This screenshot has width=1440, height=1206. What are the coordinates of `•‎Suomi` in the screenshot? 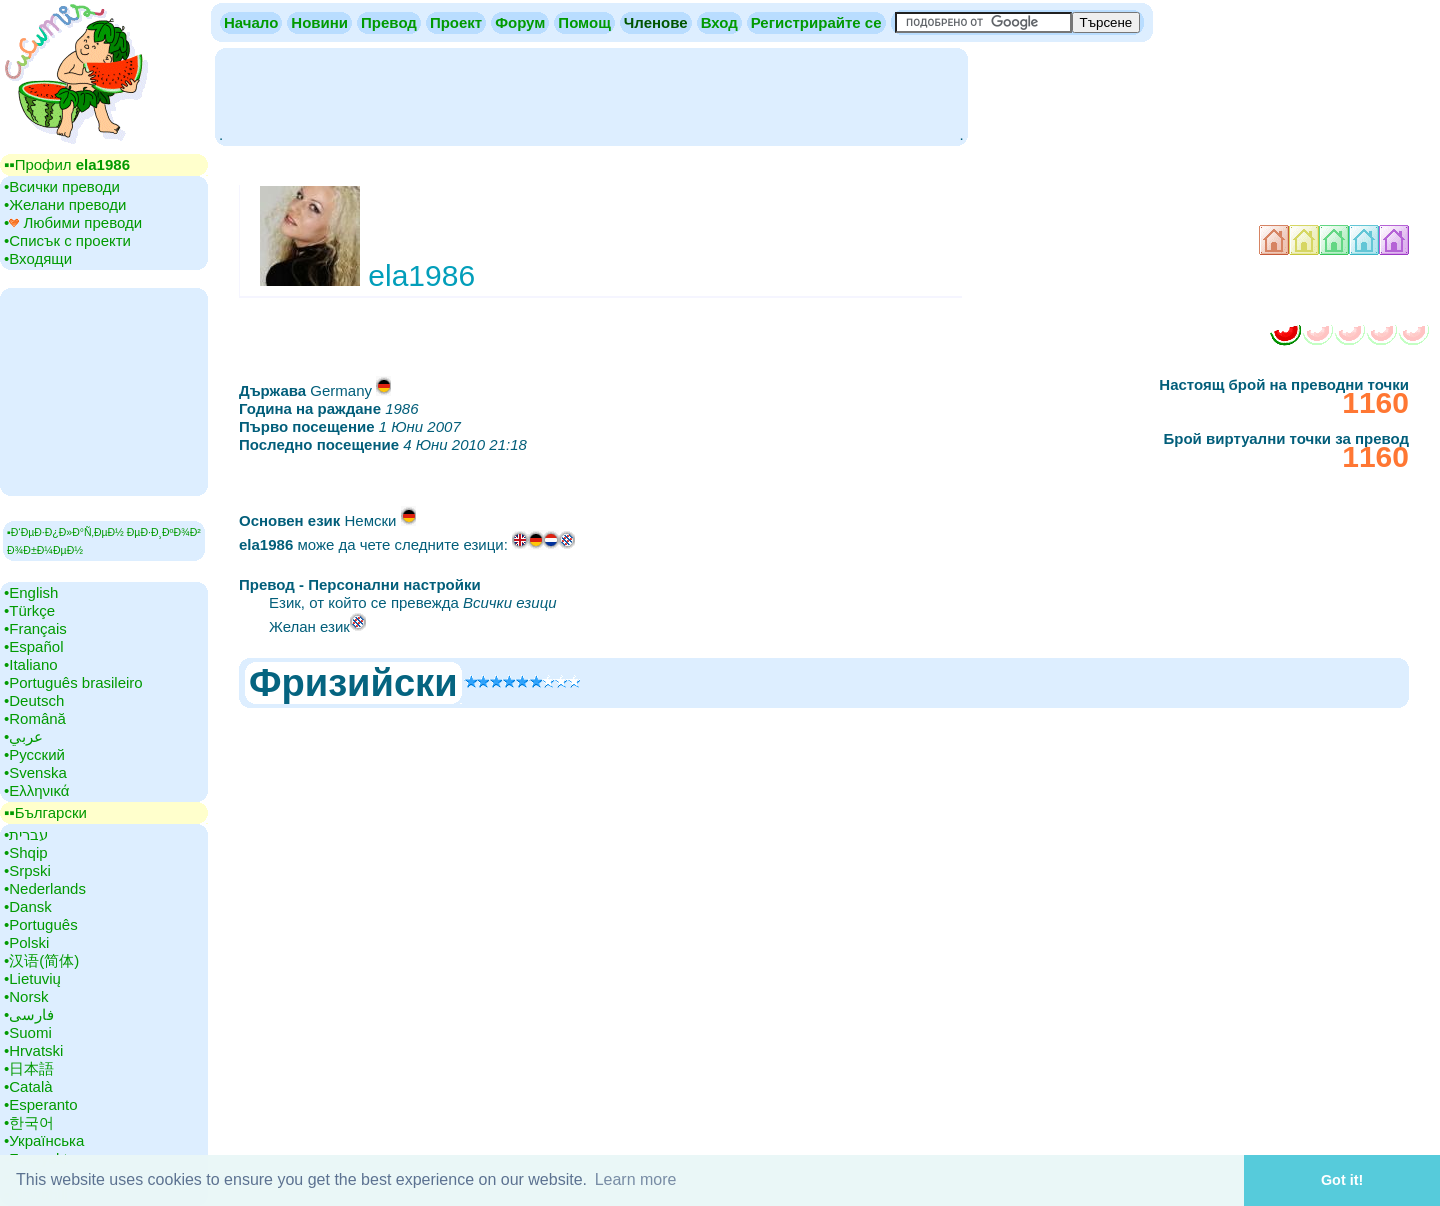 It's located at (28, 1032).